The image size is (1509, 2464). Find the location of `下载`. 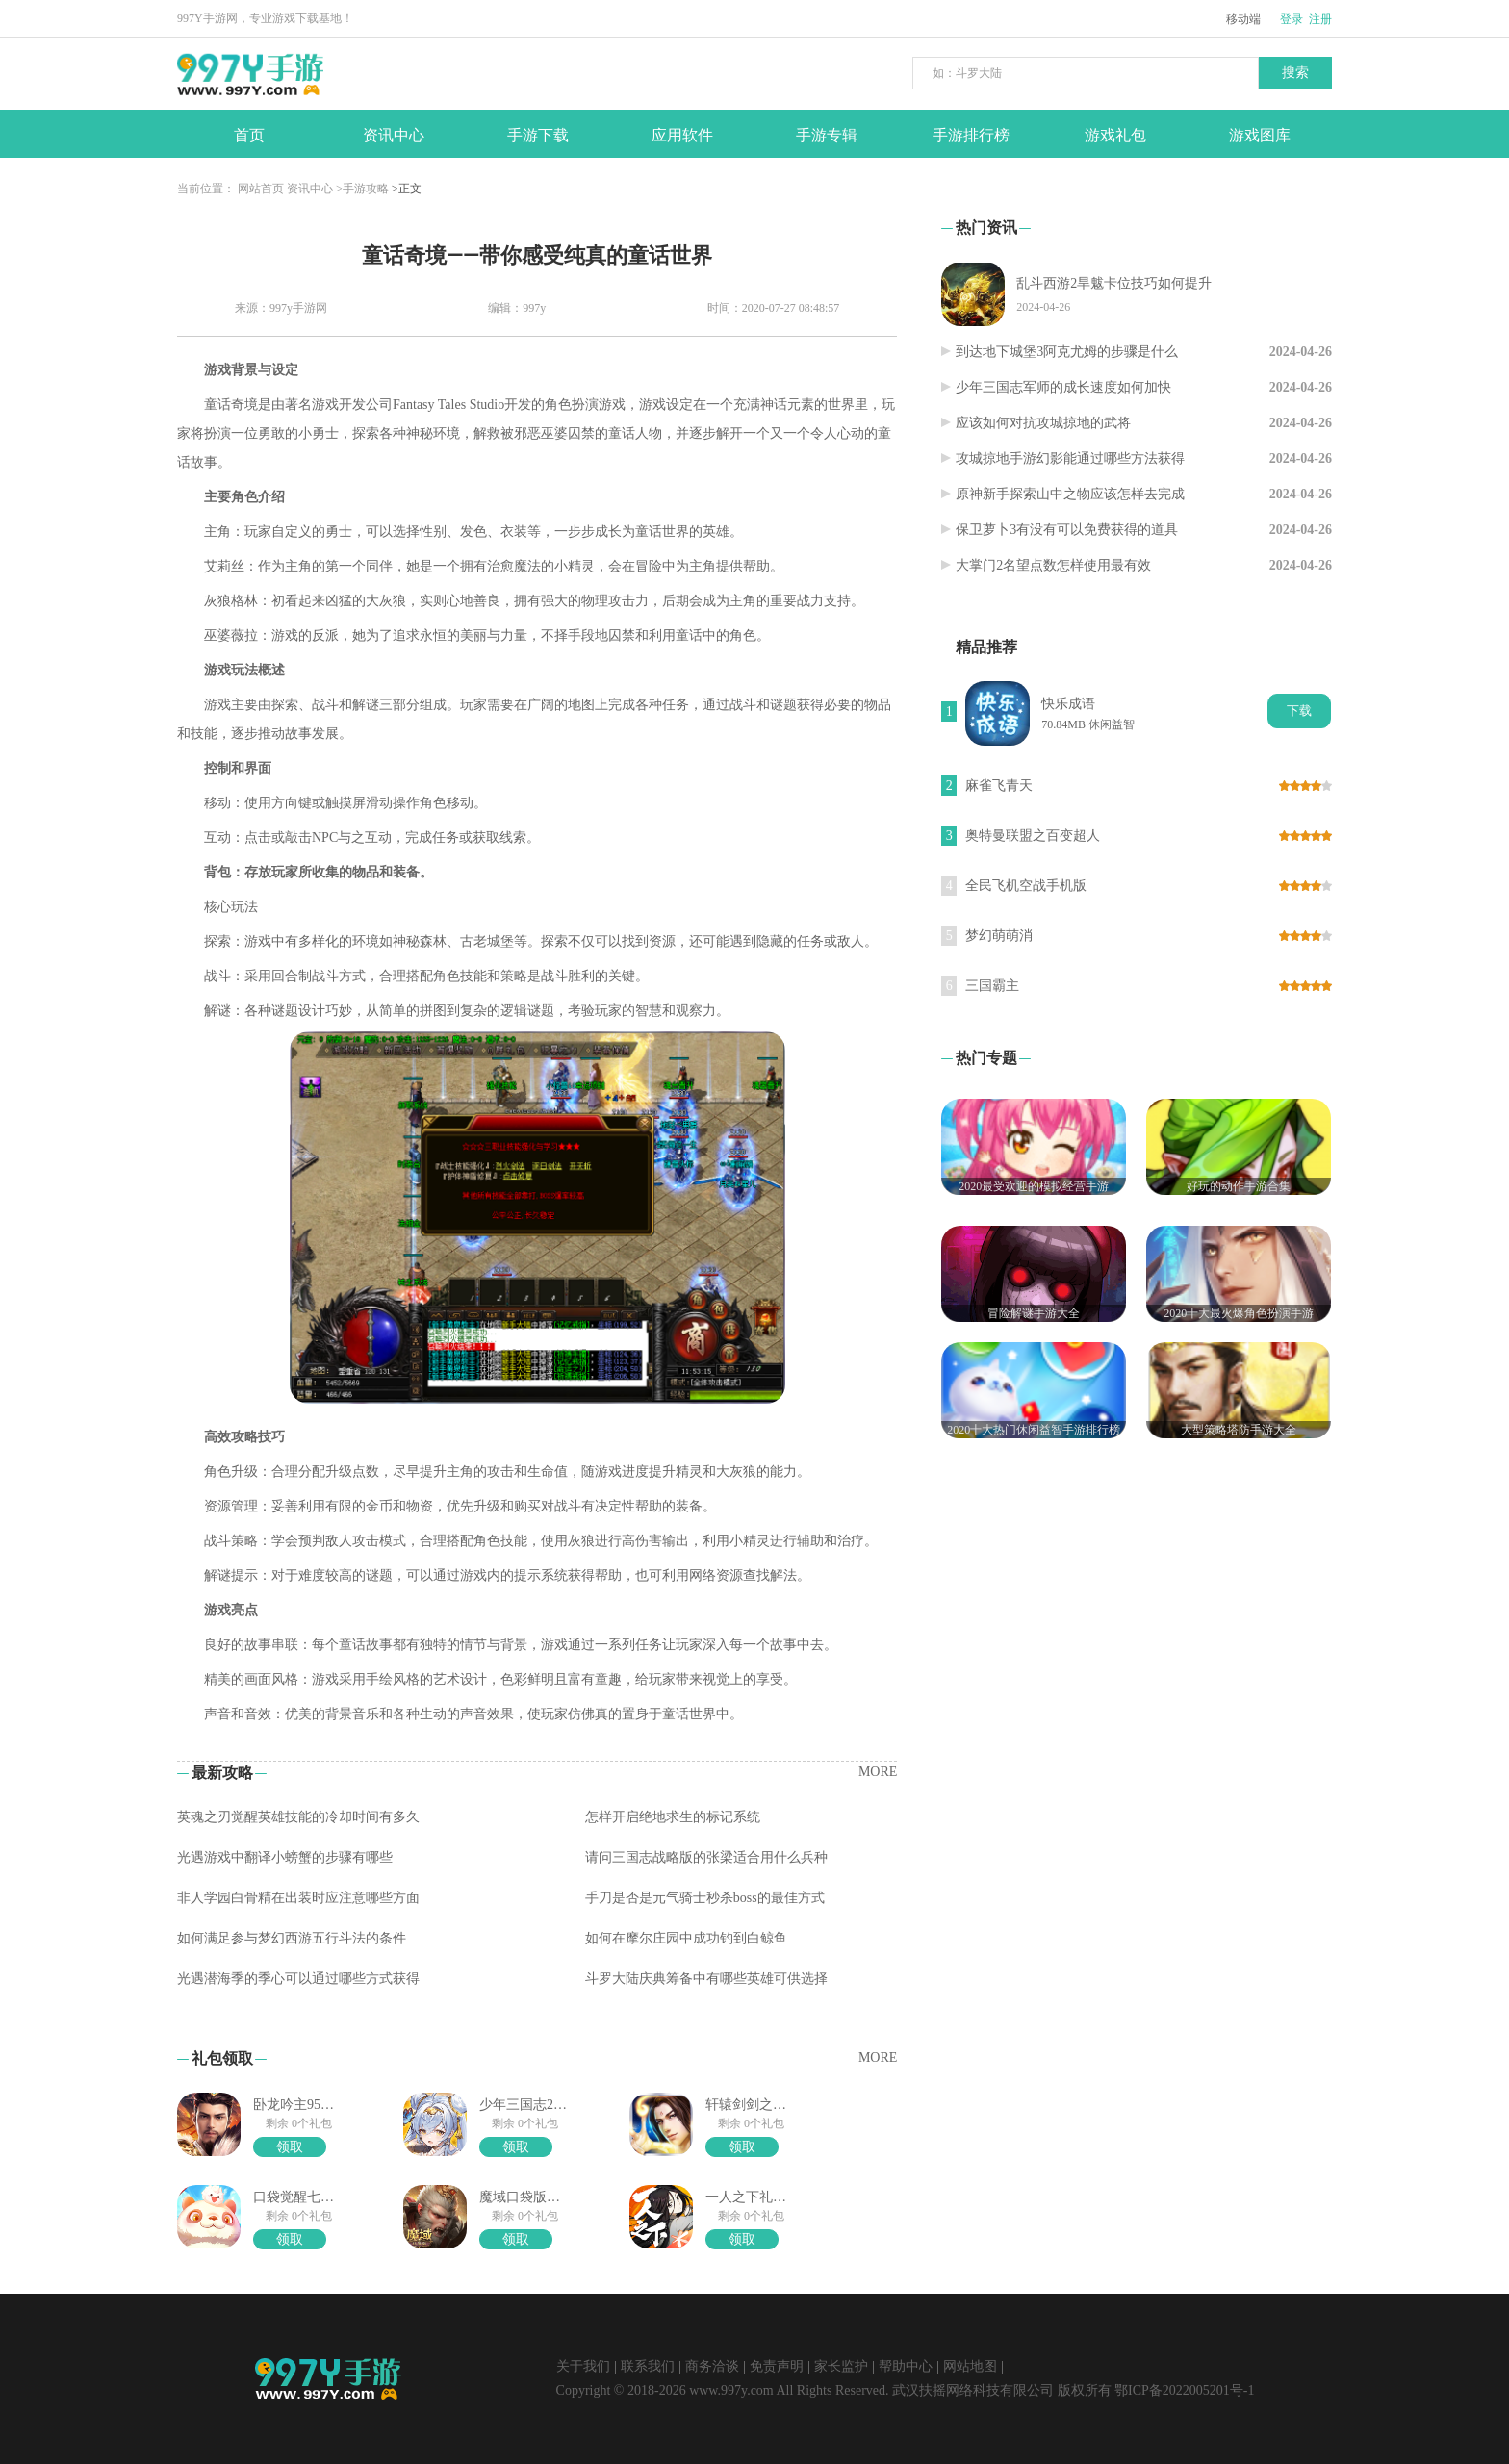

下载 is located at coordinates (1299, 710).